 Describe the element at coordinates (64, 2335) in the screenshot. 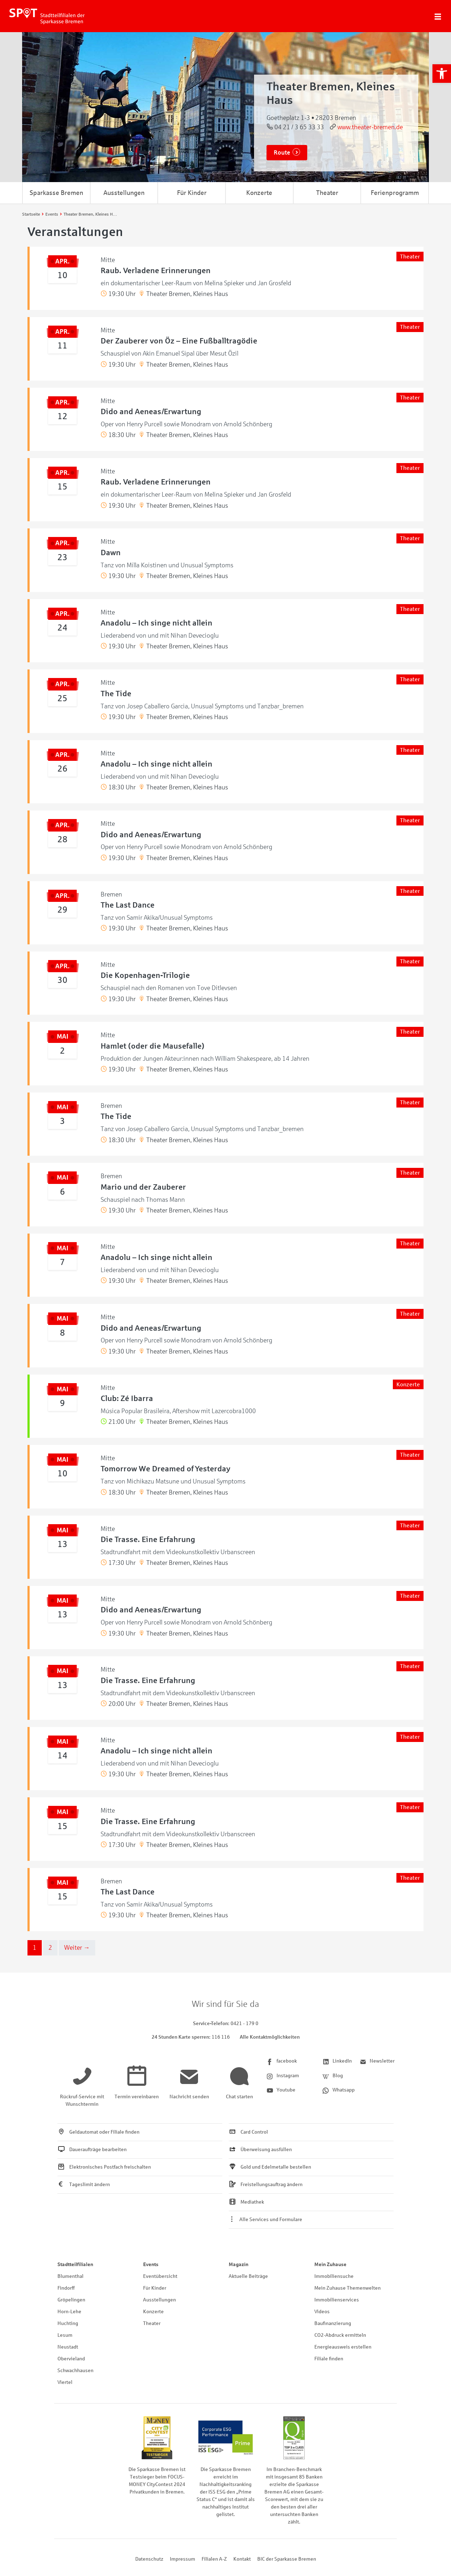

I see `Lesum [link]` at that location.